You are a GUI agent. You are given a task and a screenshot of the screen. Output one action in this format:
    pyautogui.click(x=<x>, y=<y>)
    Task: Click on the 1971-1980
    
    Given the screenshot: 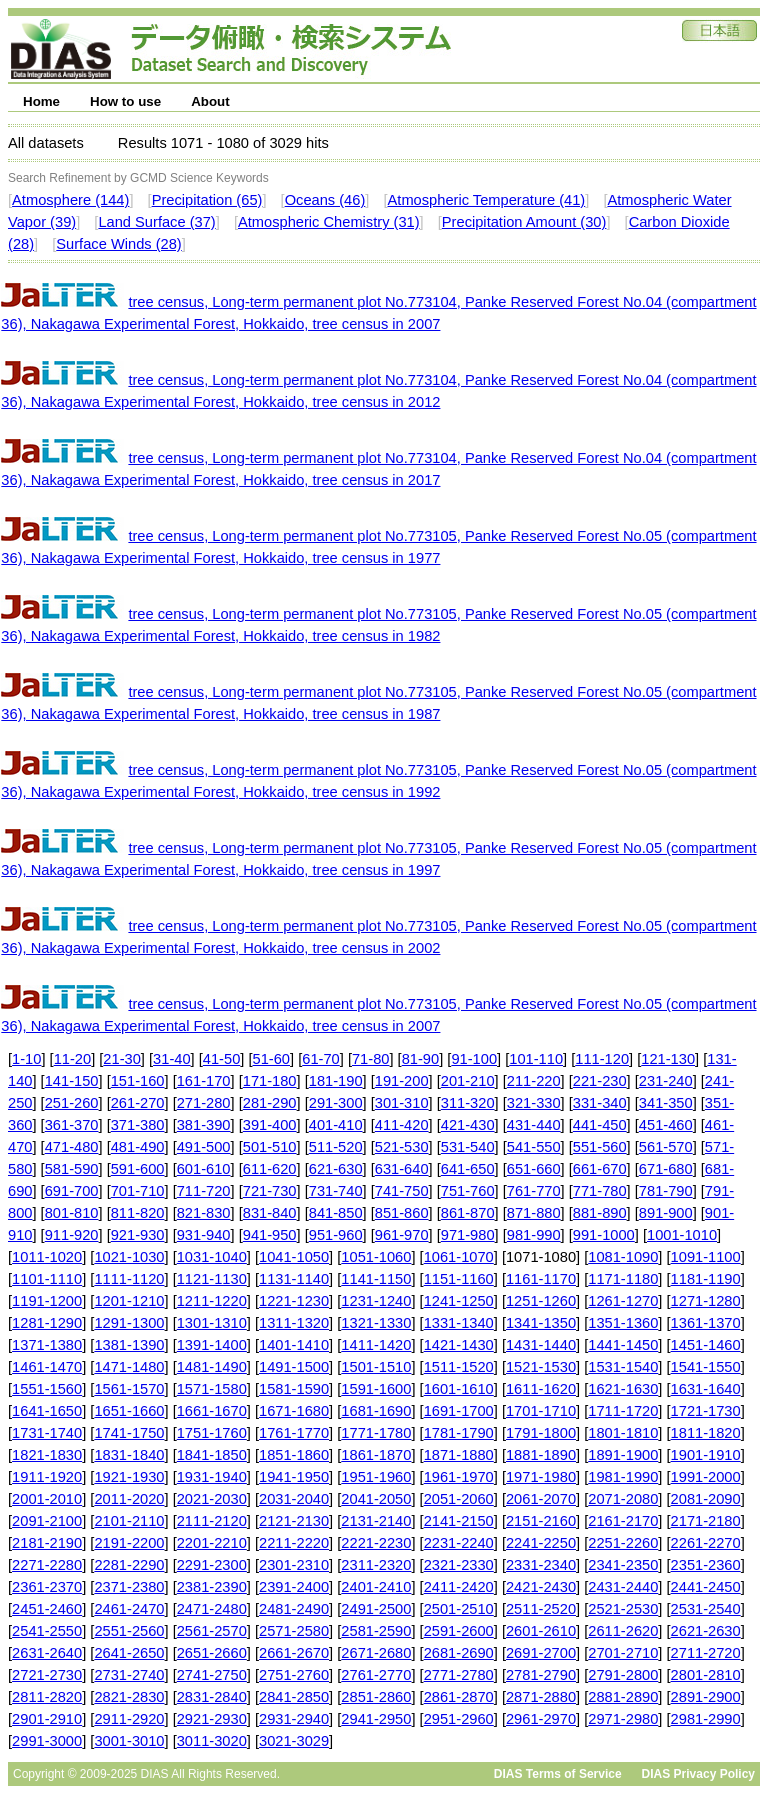 What is the action you would take?
    pyautogui.click(x=541, y=1477)
    